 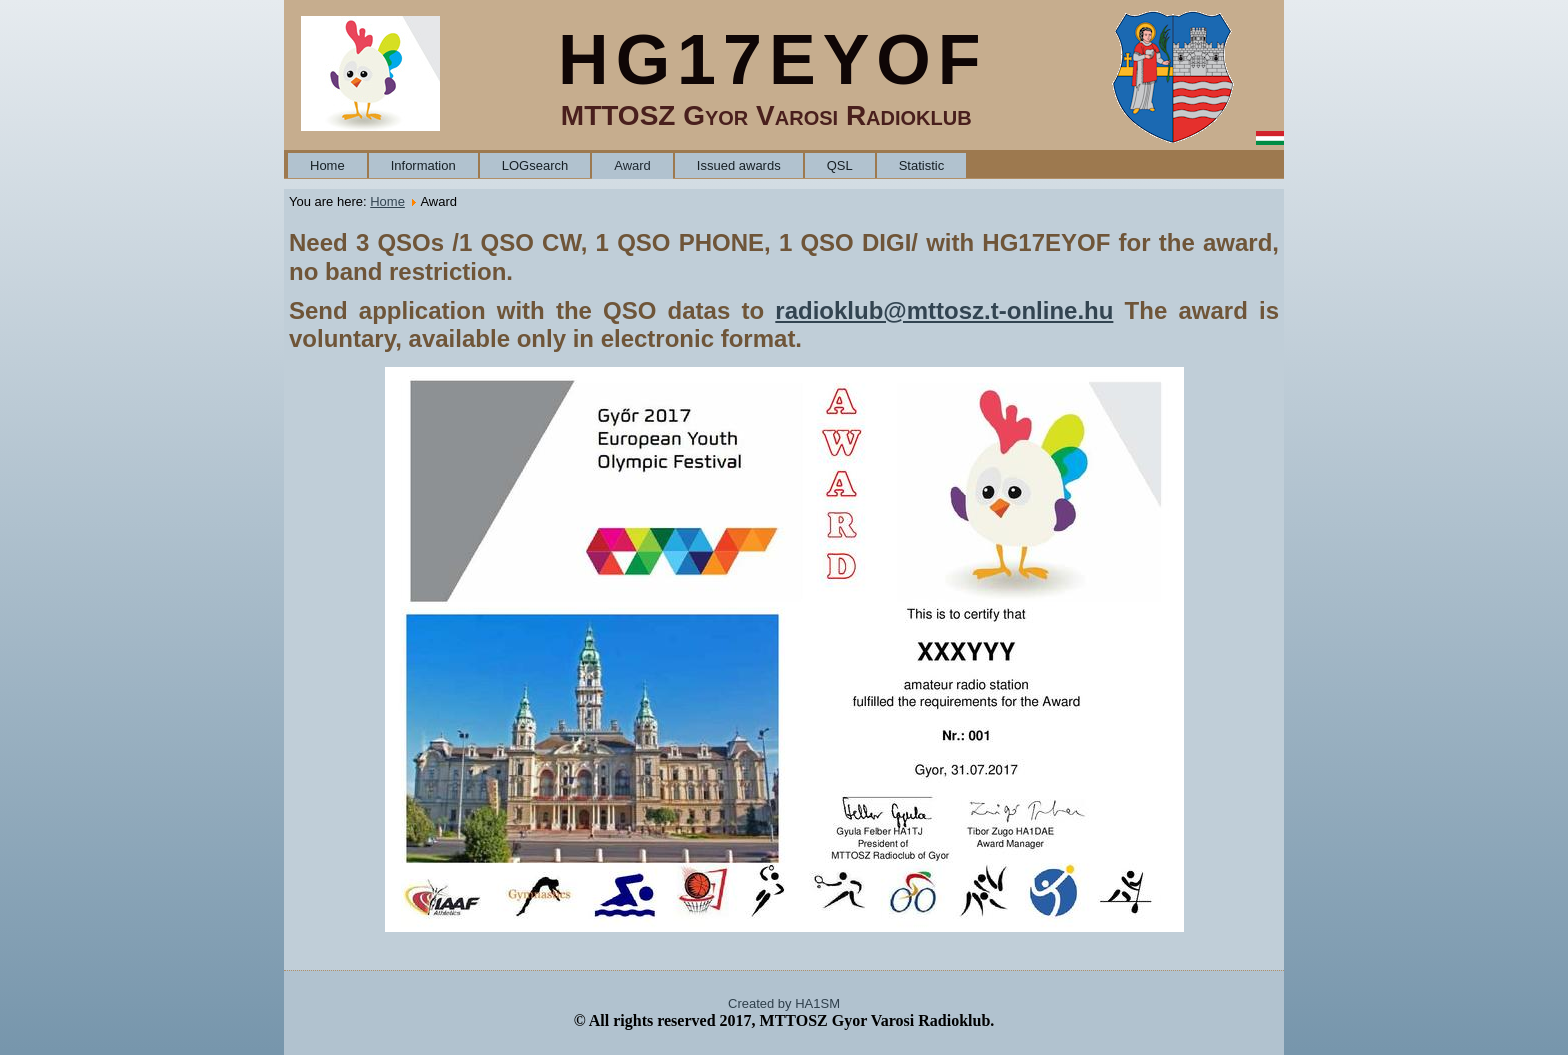 What do you see at coordinates (772, 60) in the screenshot?
I see `HG17EYOF` at bounding box center [772, 60].